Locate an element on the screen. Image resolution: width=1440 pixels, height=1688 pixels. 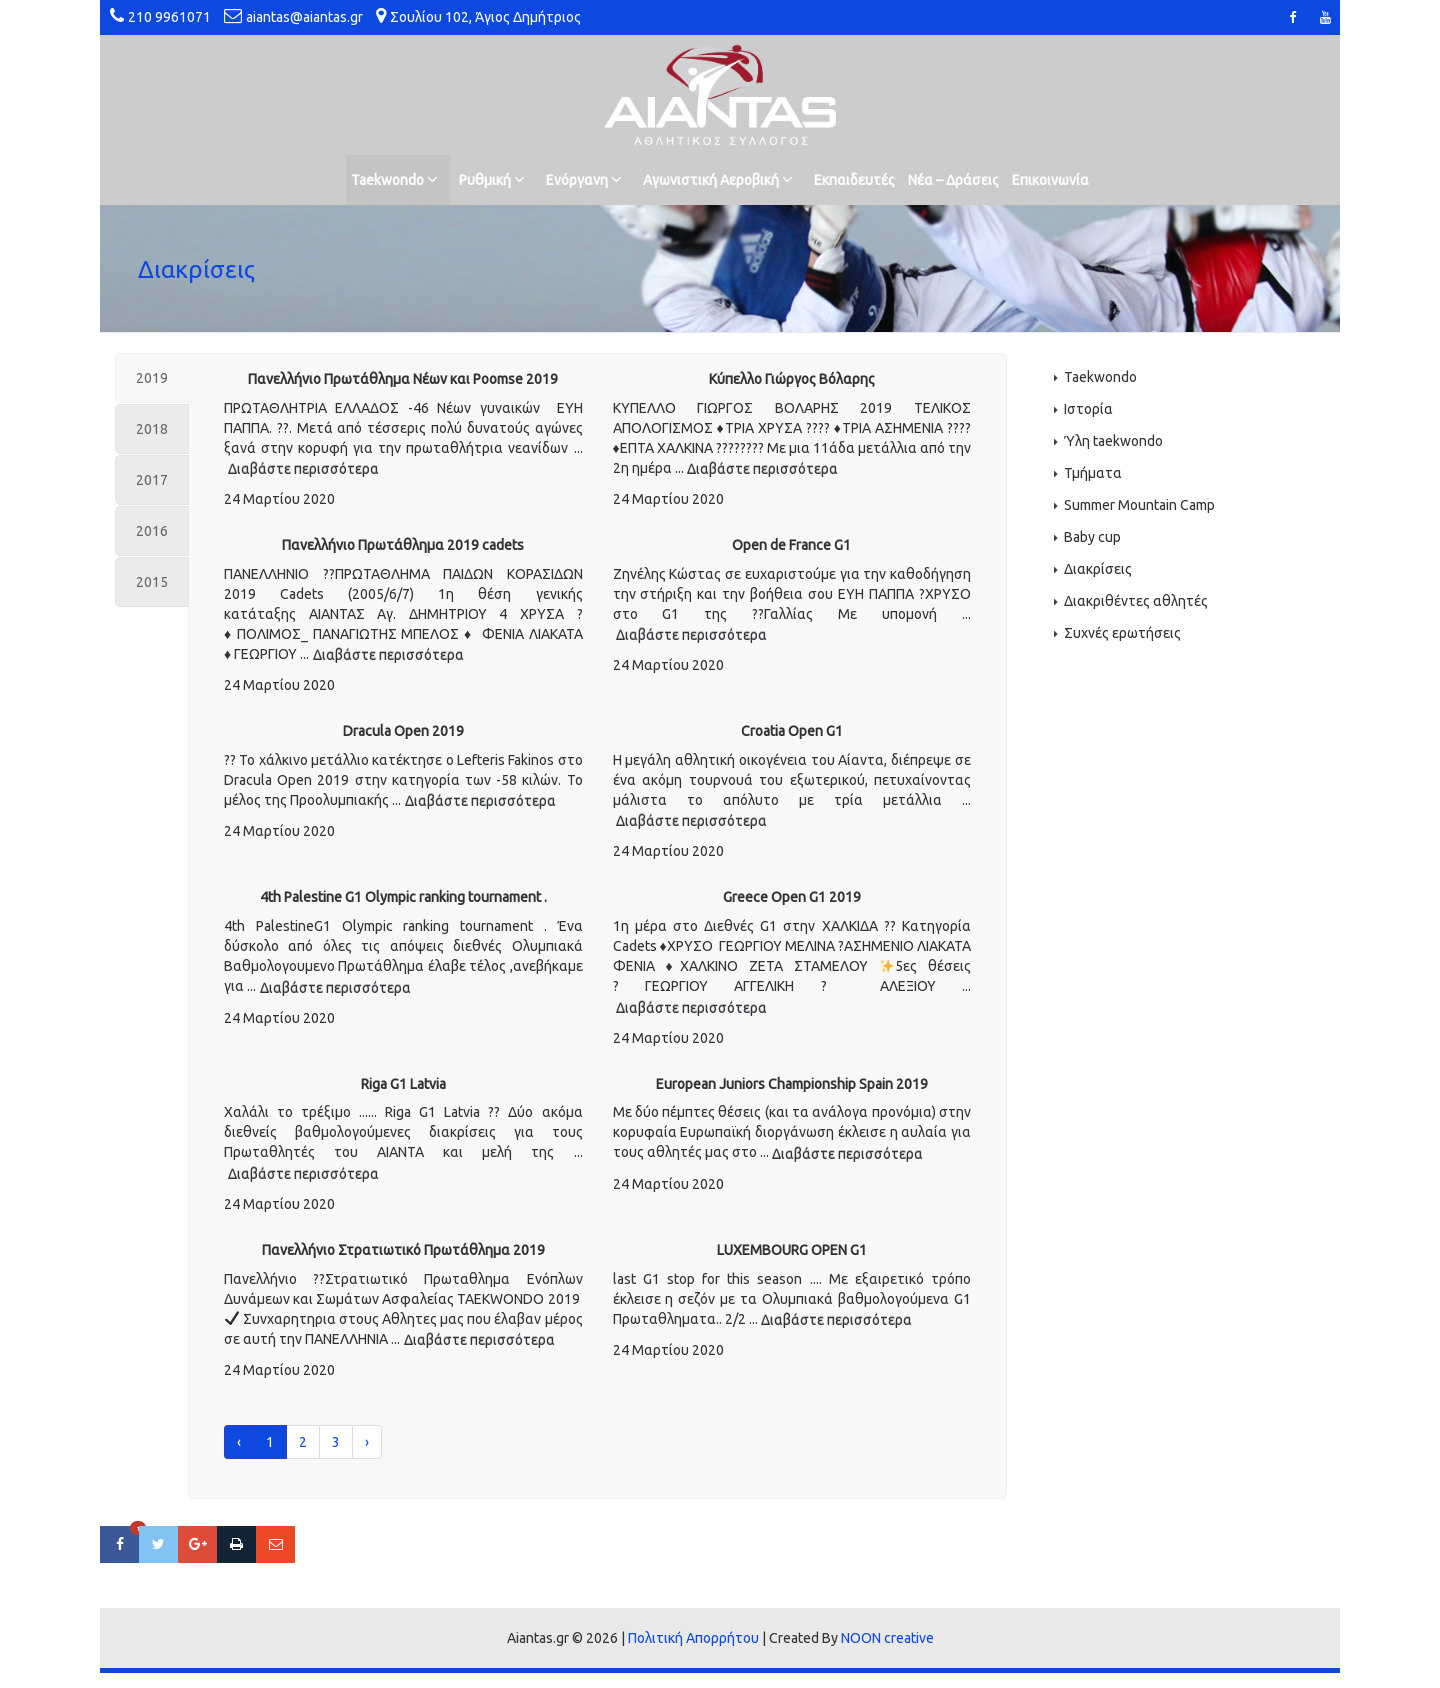
Πανελλήνιο Πρωτάθλημα Νέων και Poomse 2019 is located at coordinates (403, 379).